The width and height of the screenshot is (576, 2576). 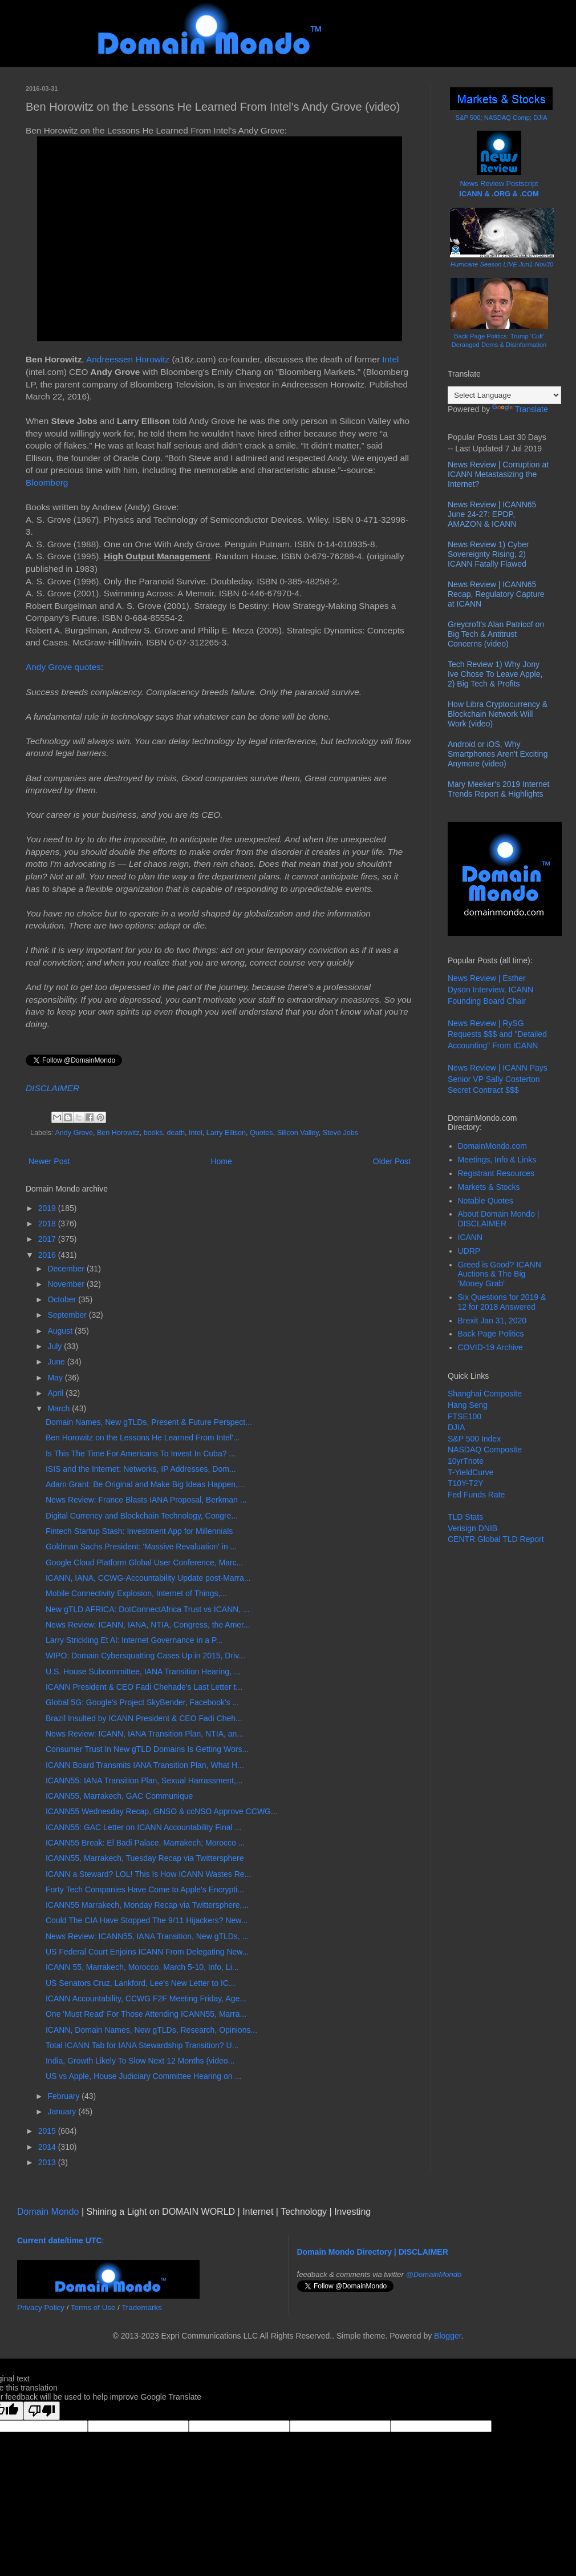 What do you see at coordinates (476, 1494) in the screenshot?
I see `Fed Funds Rate` at bounding box center [476, 1494].